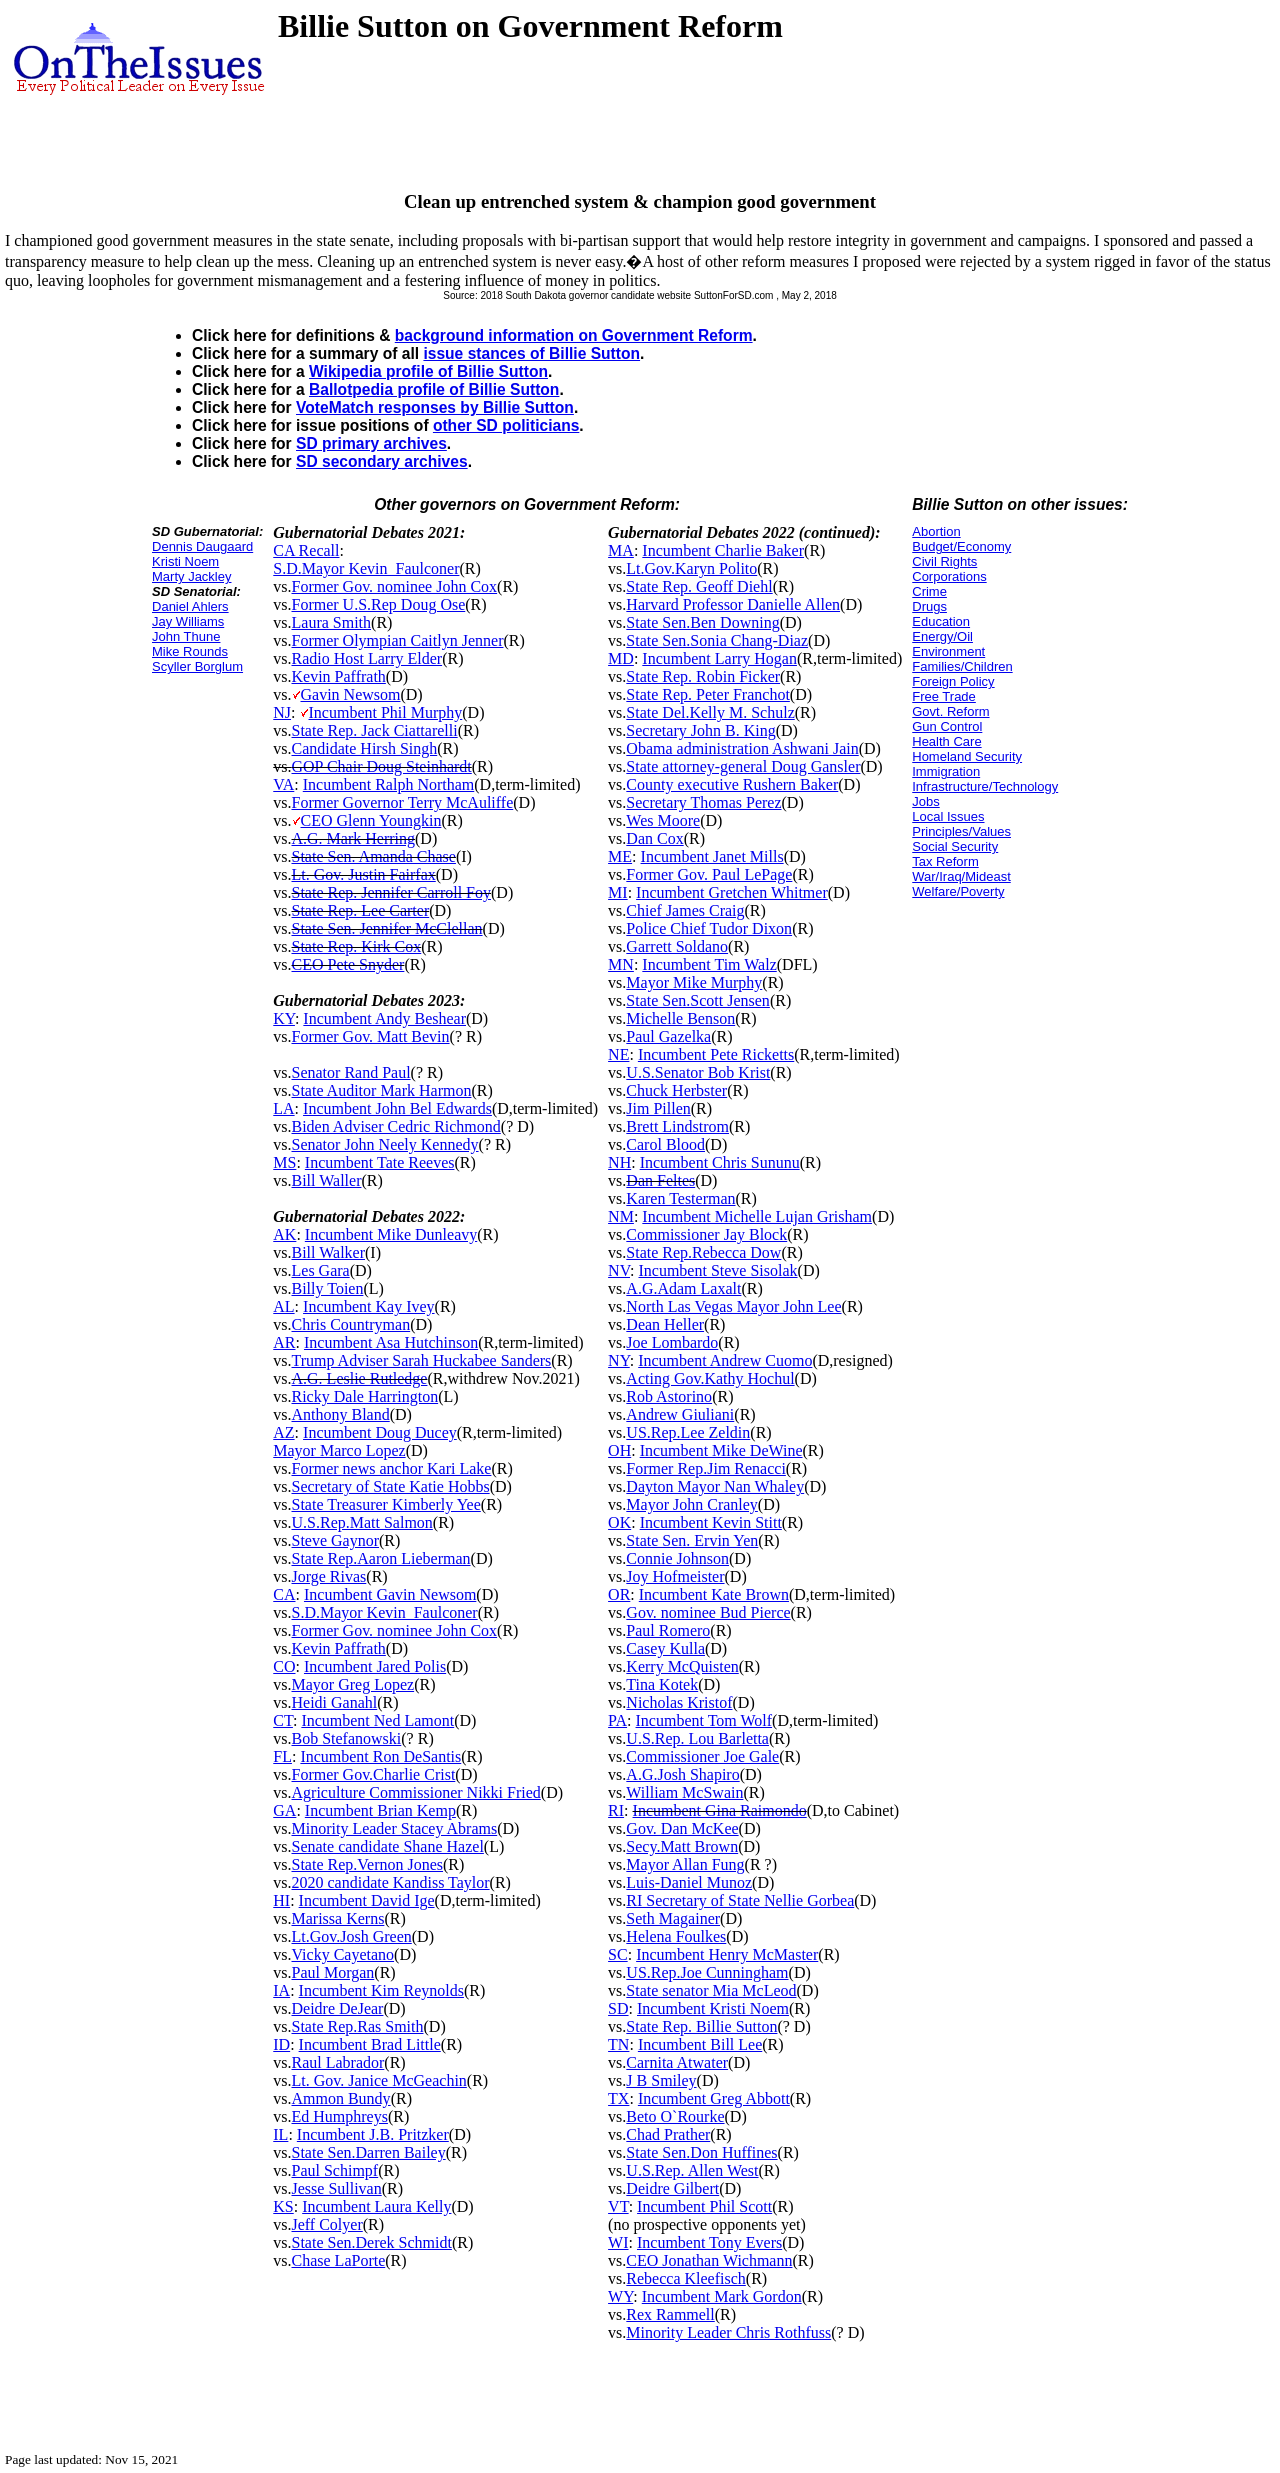 The width and height of the screenshot is (1280, 2473). Describe the element at coordinates (391, 1342) in the screenshot. I see `Incumbent Asa Hutchinson` at that location.